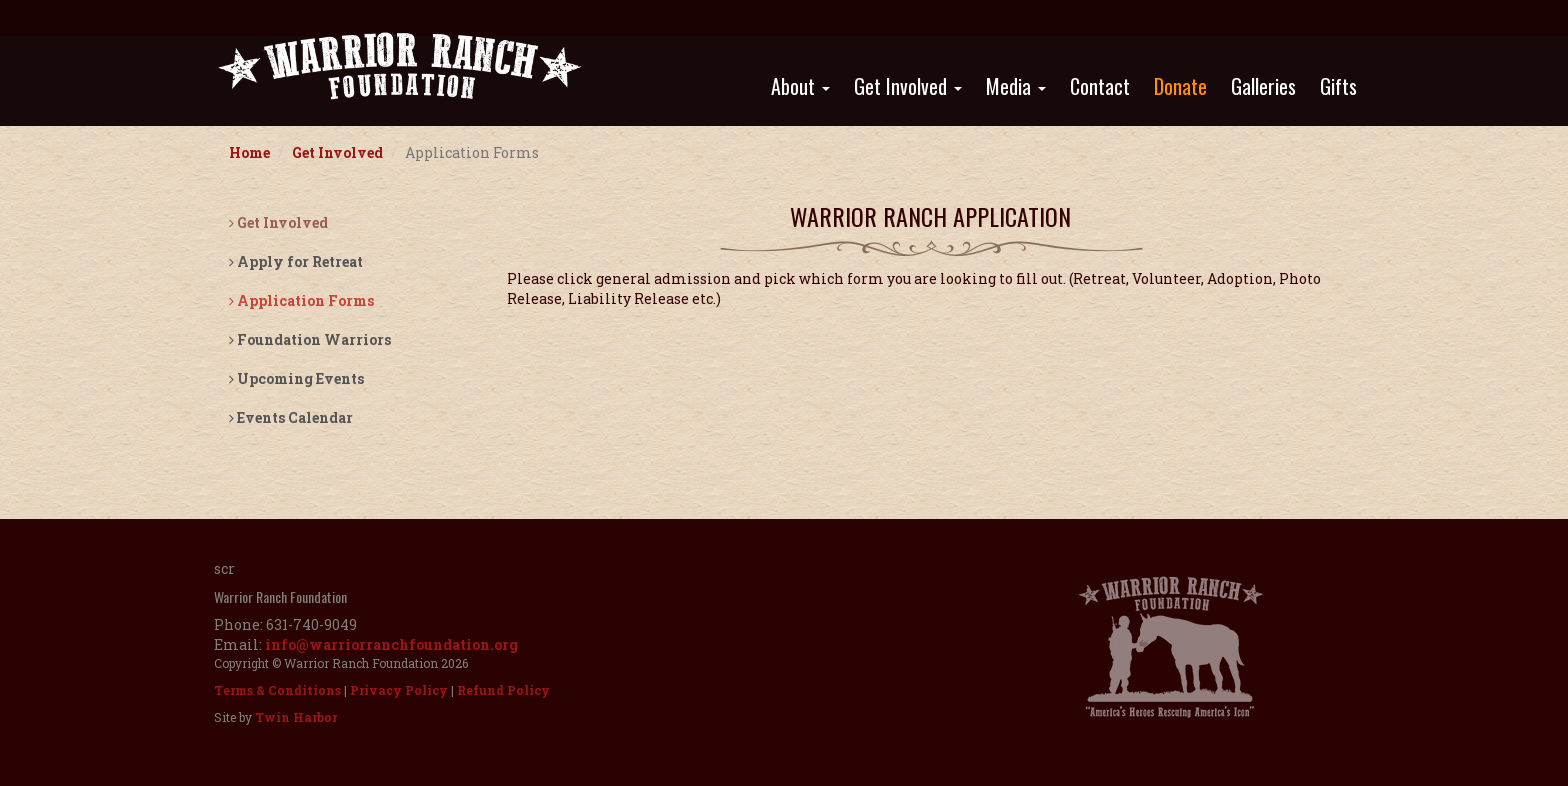 The image size is (1568, 786). Describe the element at coordinates (296, 378) in the screenshot. I see `Upcoming Events` at that location.